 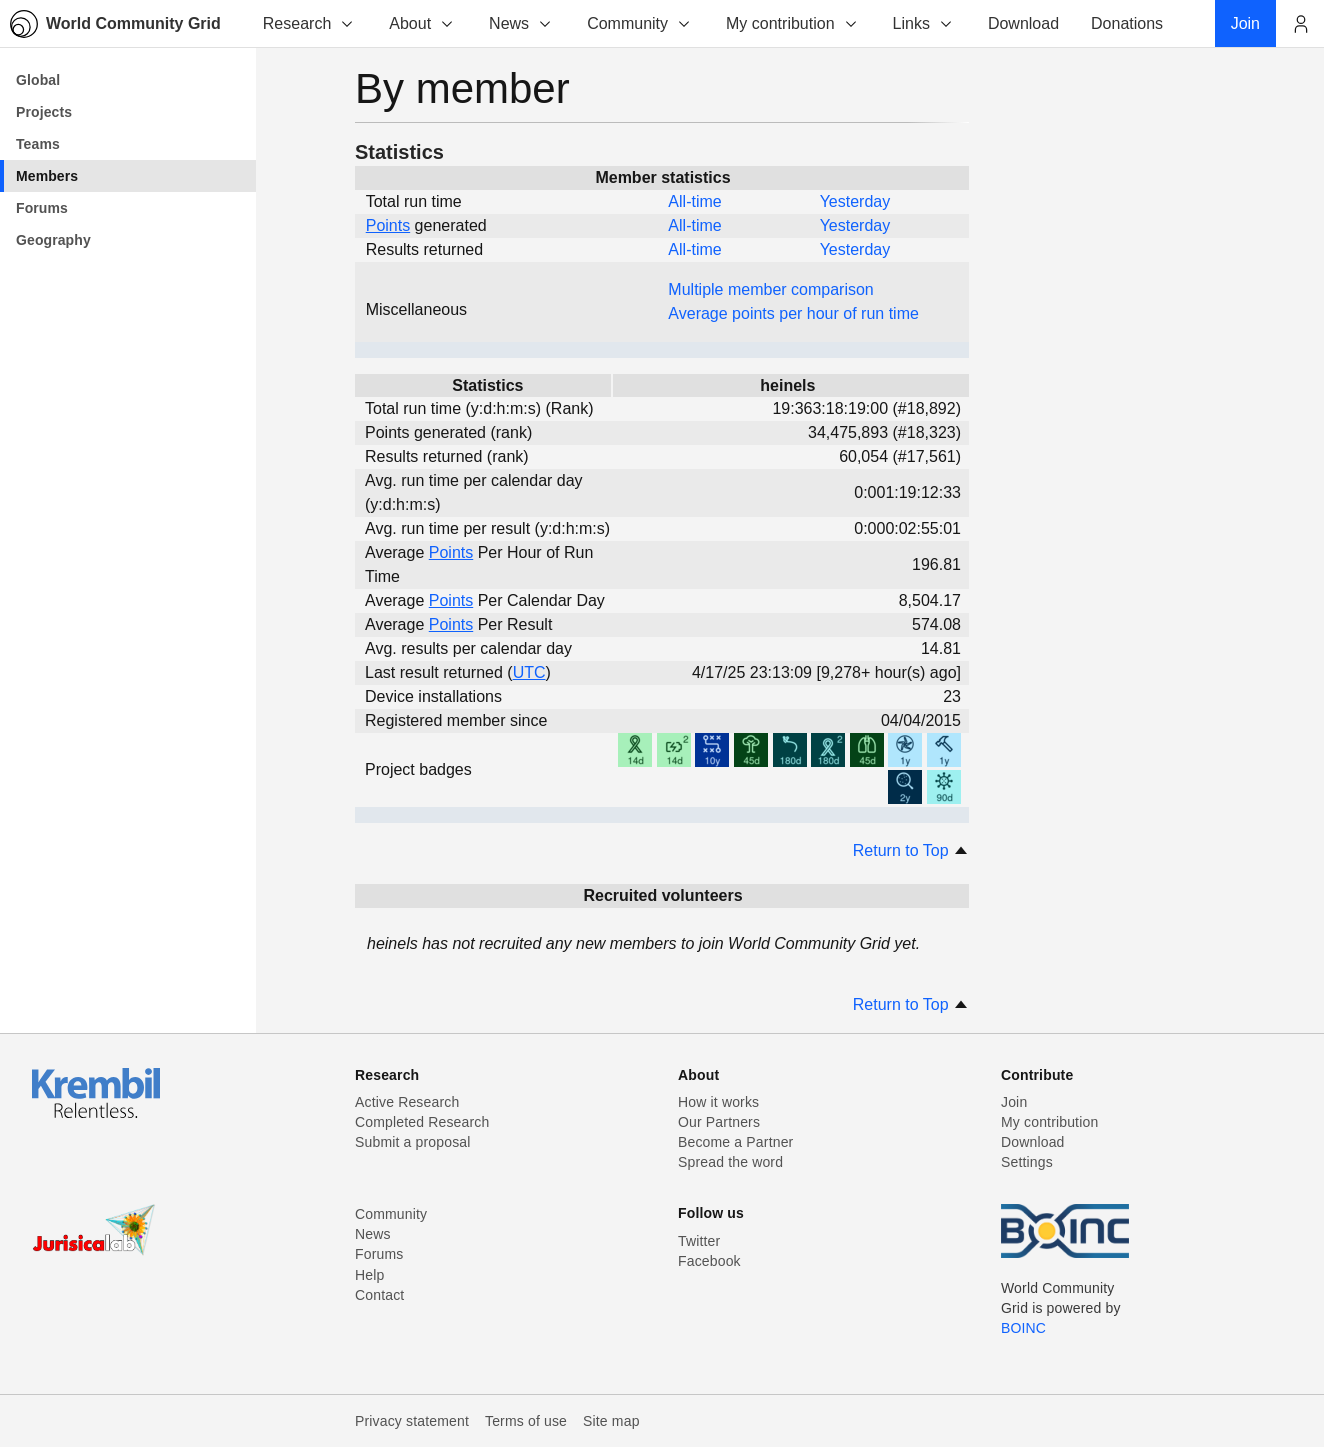 I want to click on BOINC, so click(x=1023, y=1328).